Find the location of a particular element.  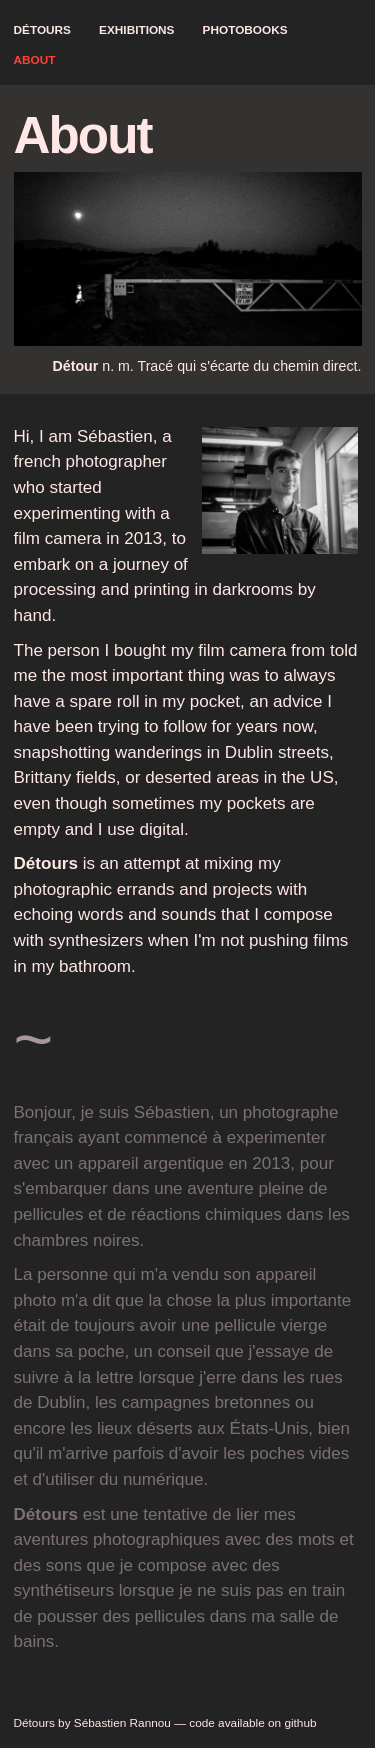

Détours is located at coordinates (42, 30).